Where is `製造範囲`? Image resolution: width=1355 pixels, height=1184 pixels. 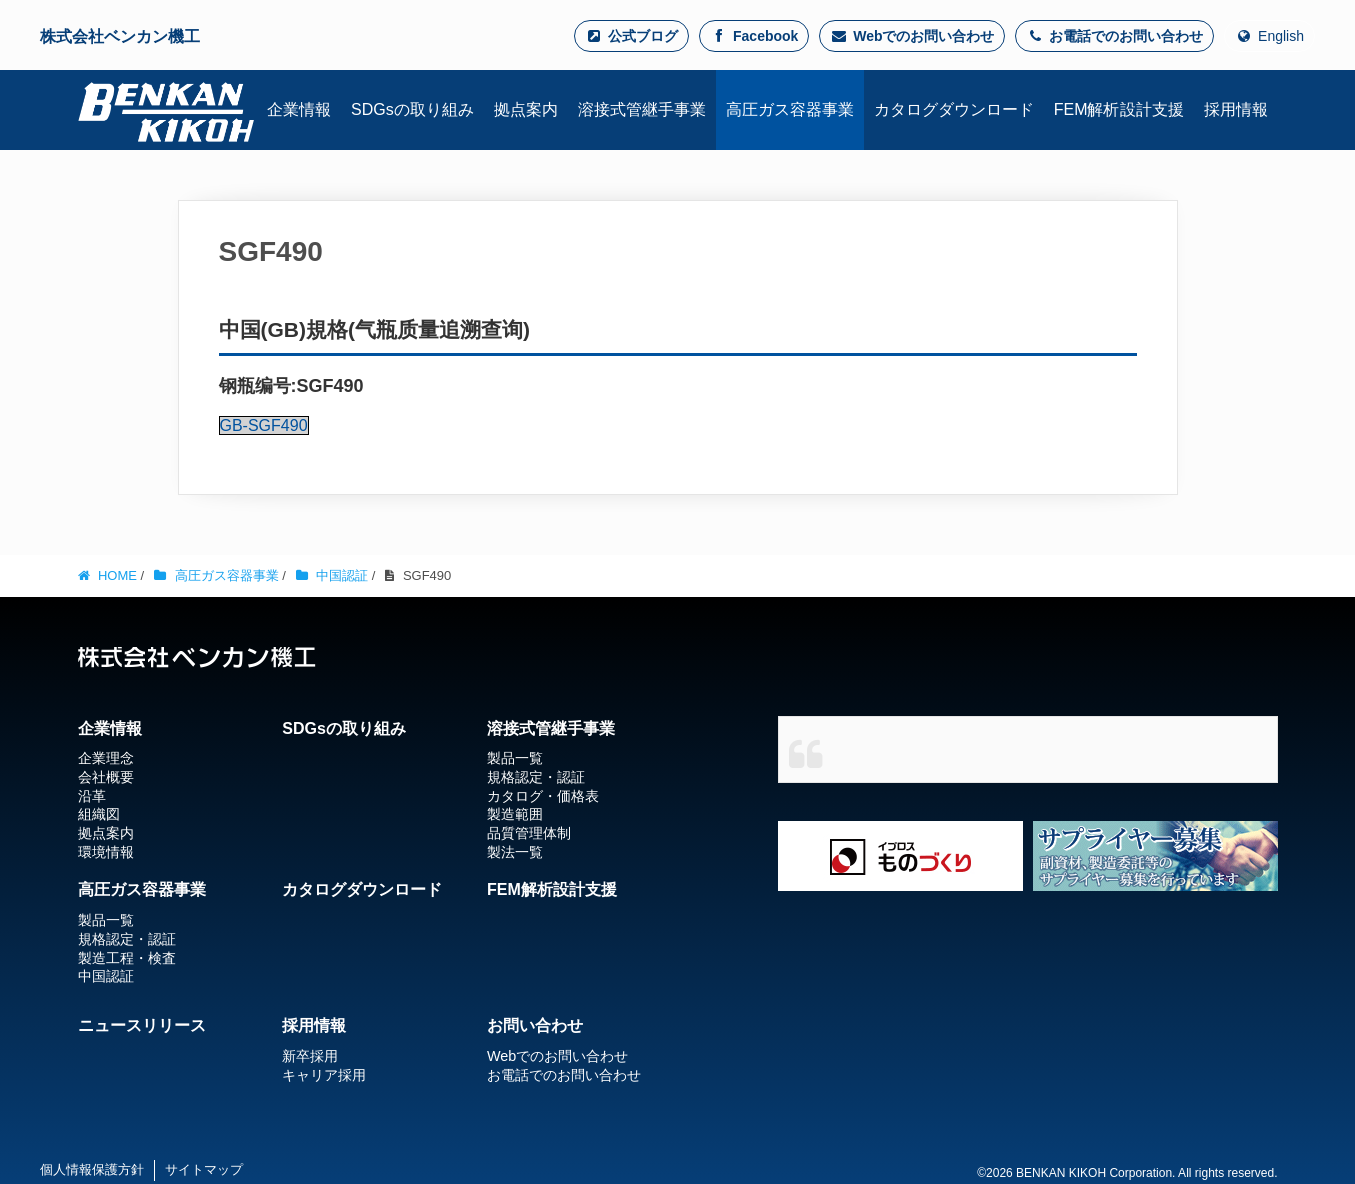 製造範囲 is located at coordinates (515, 814).